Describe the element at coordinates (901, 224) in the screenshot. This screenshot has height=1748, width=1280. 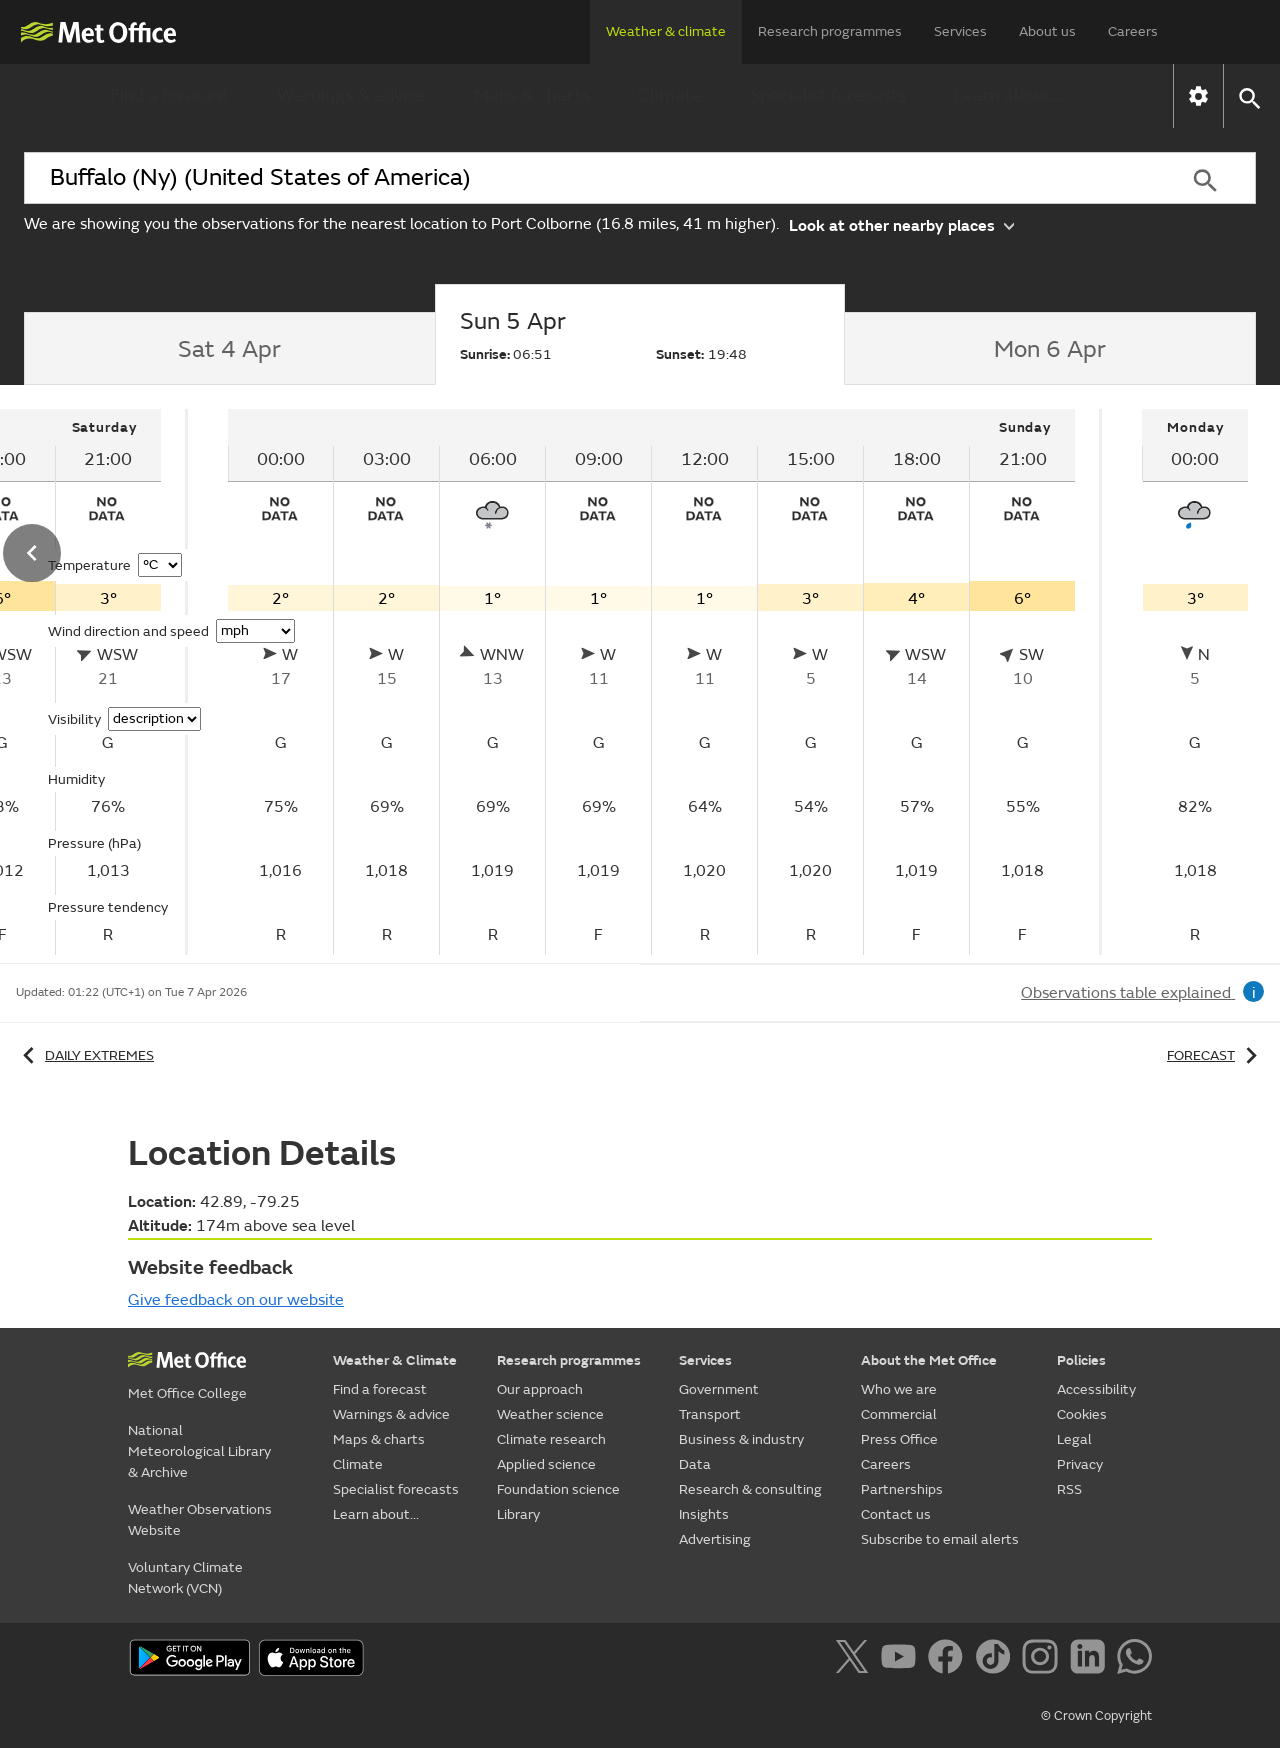
I see `Look at other nearby places` at that location.